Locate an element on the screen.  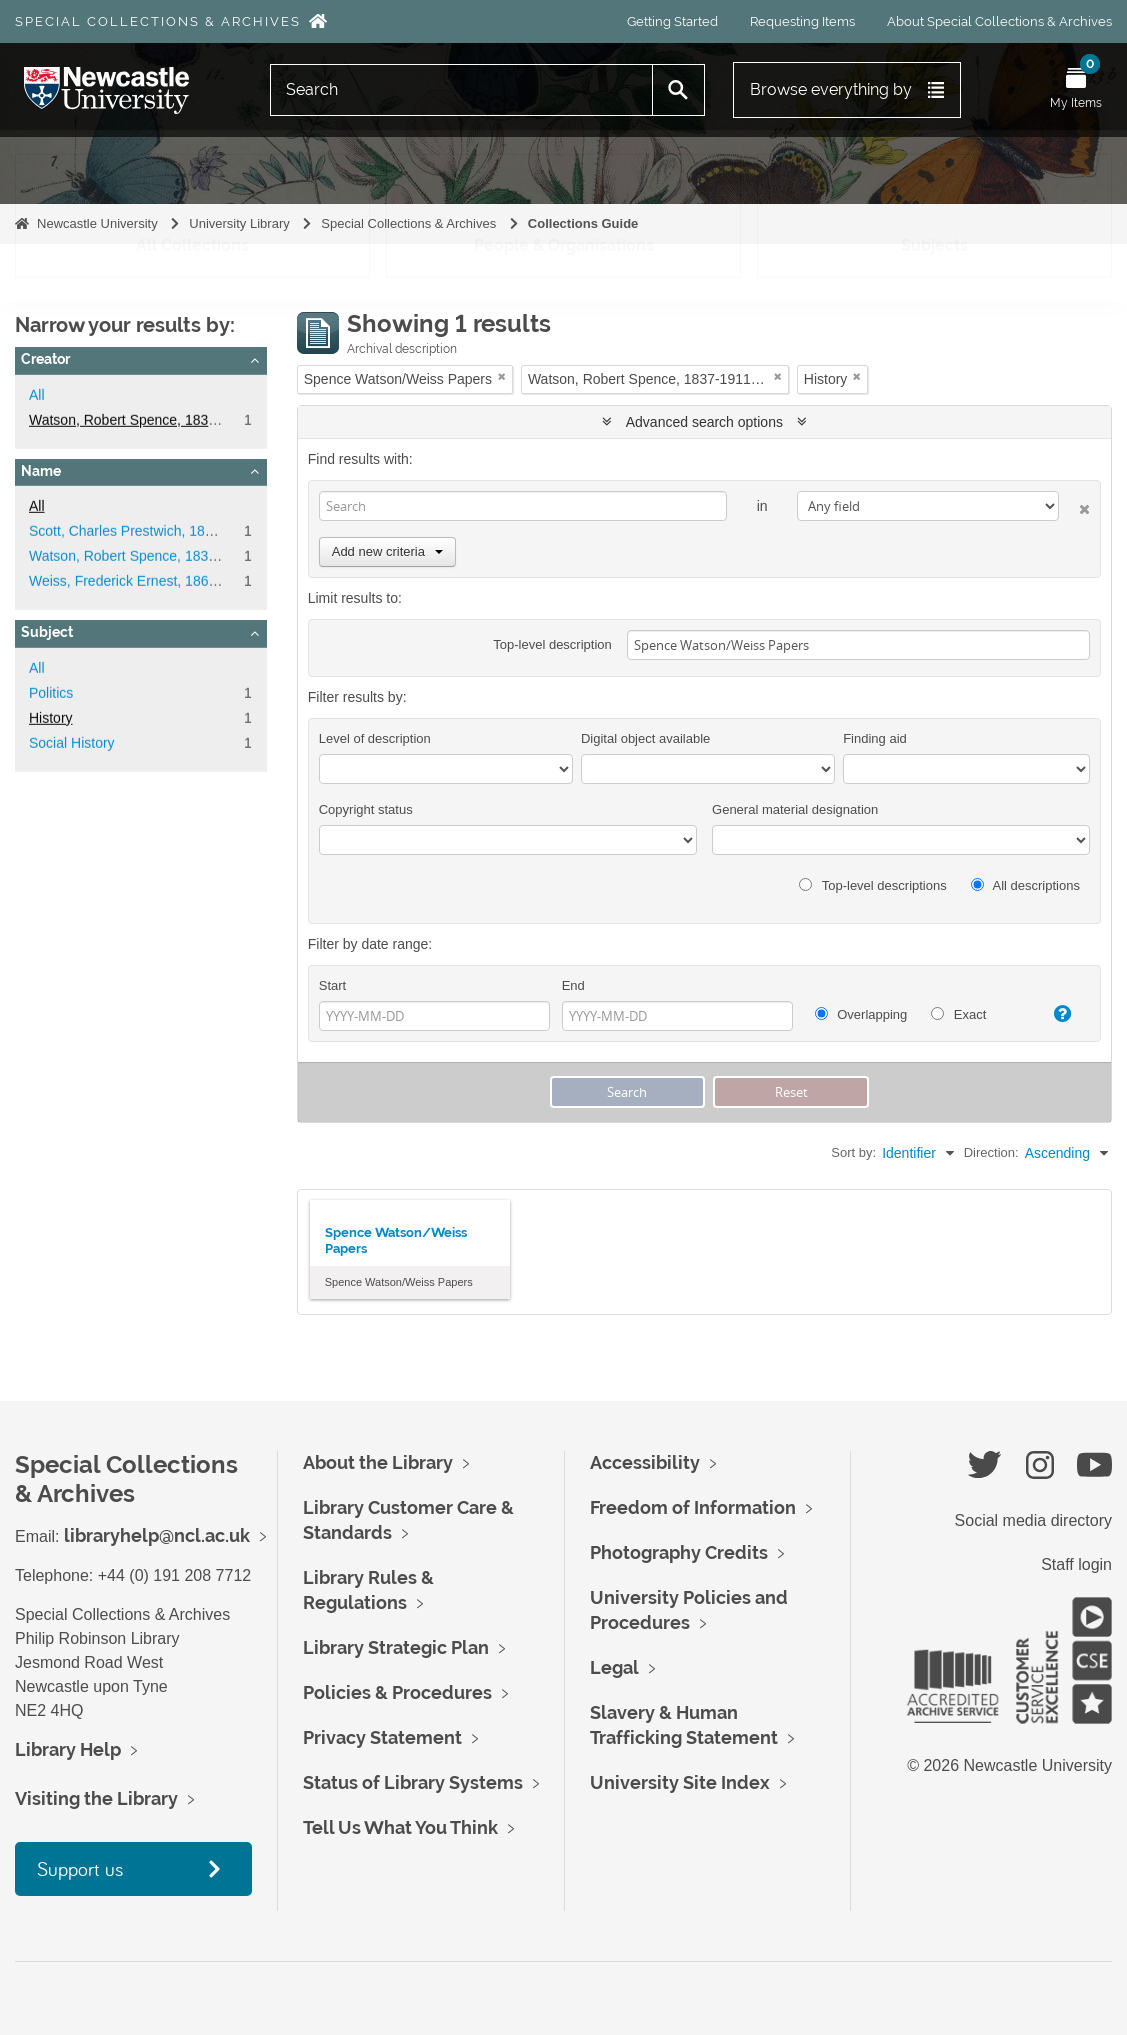
Support us is located at coordinates (80, 1868).